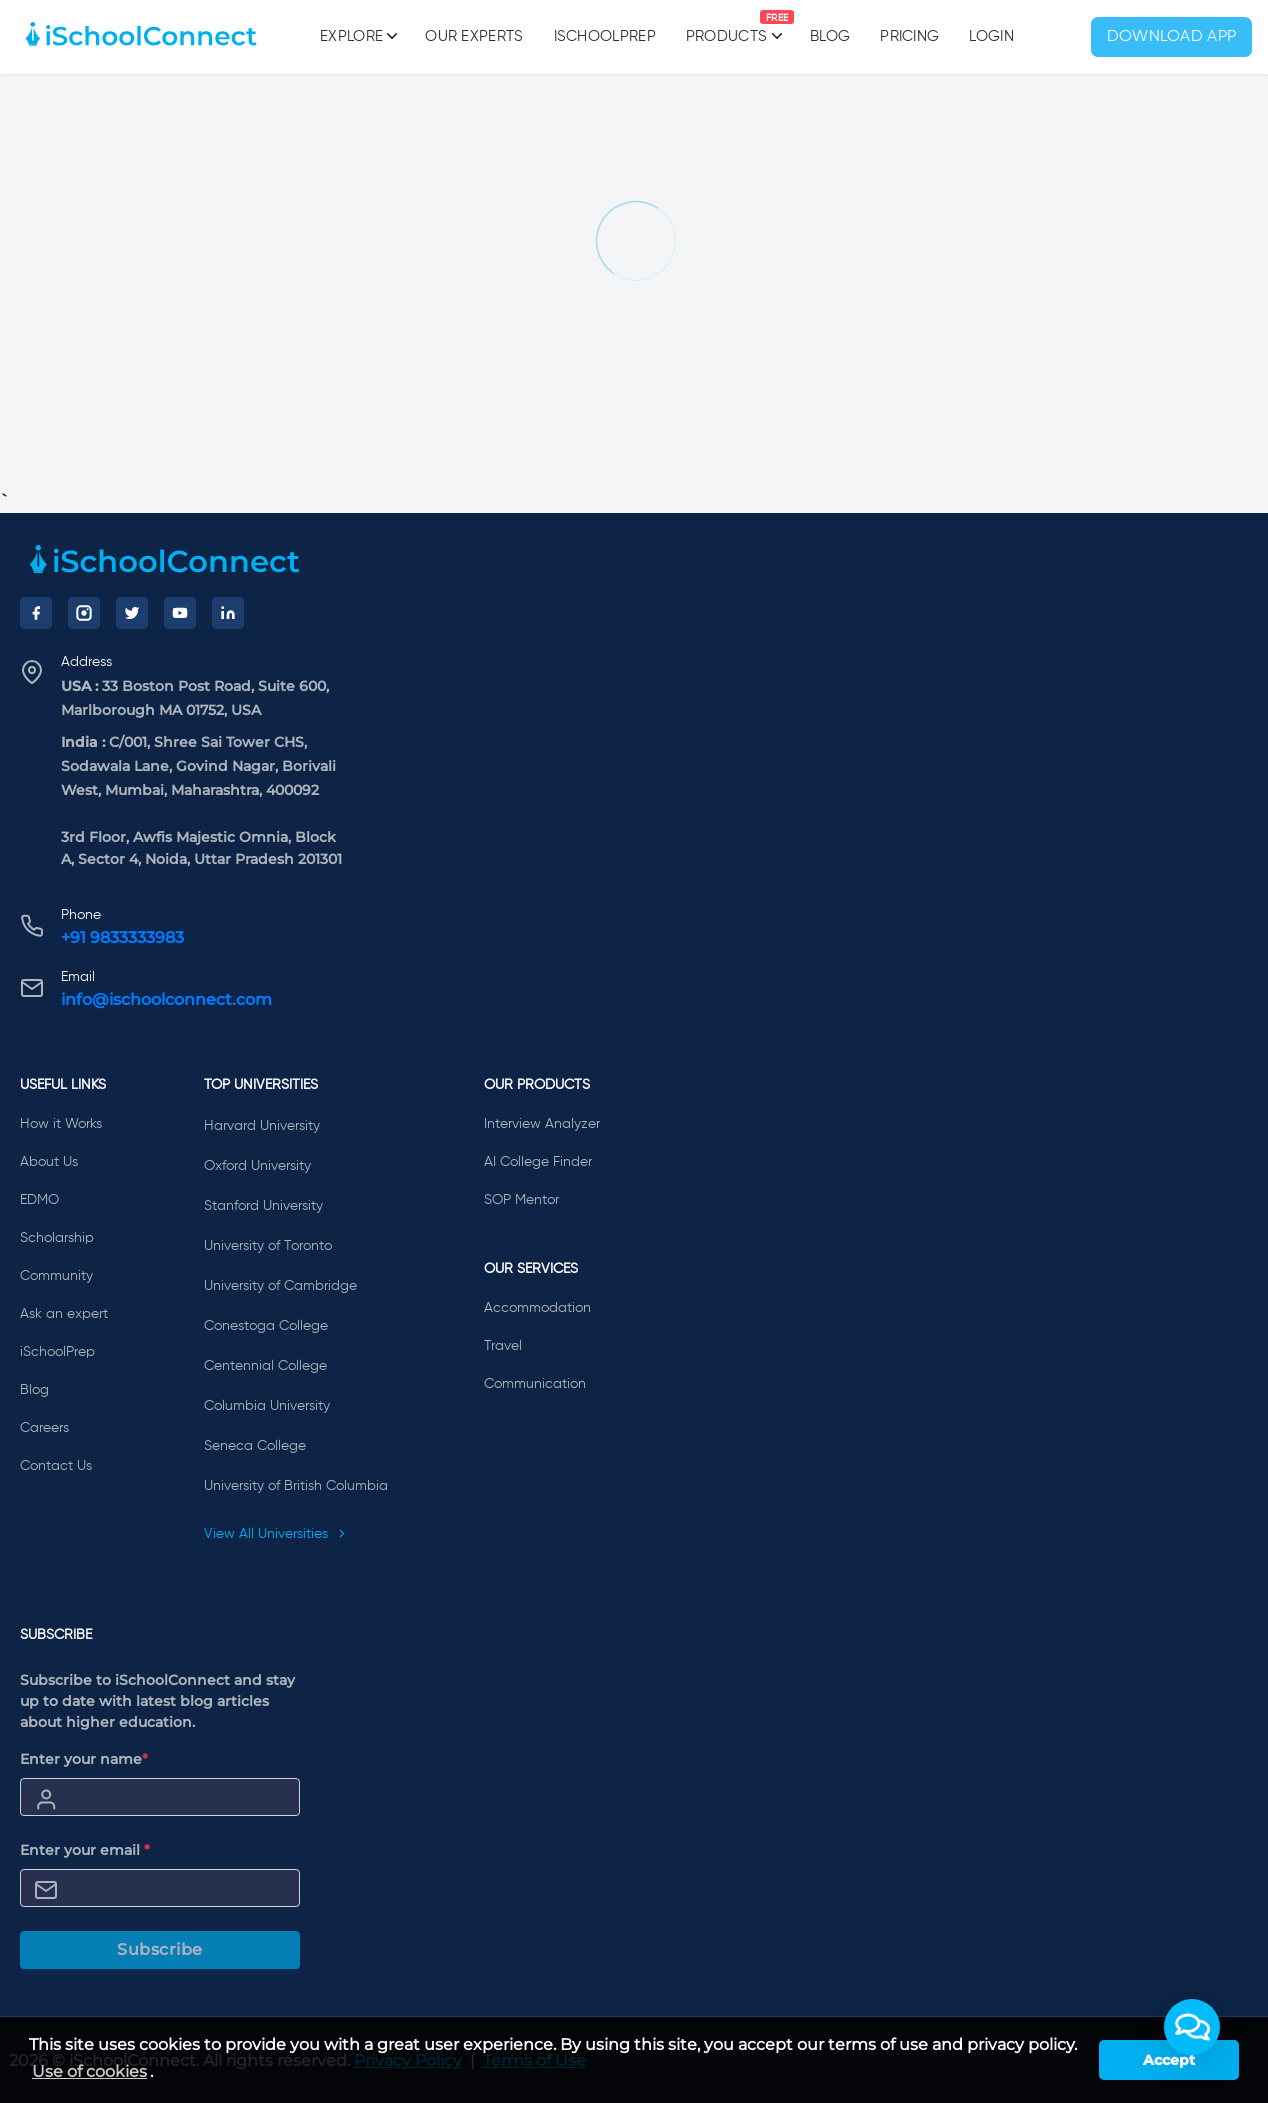  I want to click on Enter your email, so click(85, 1850).